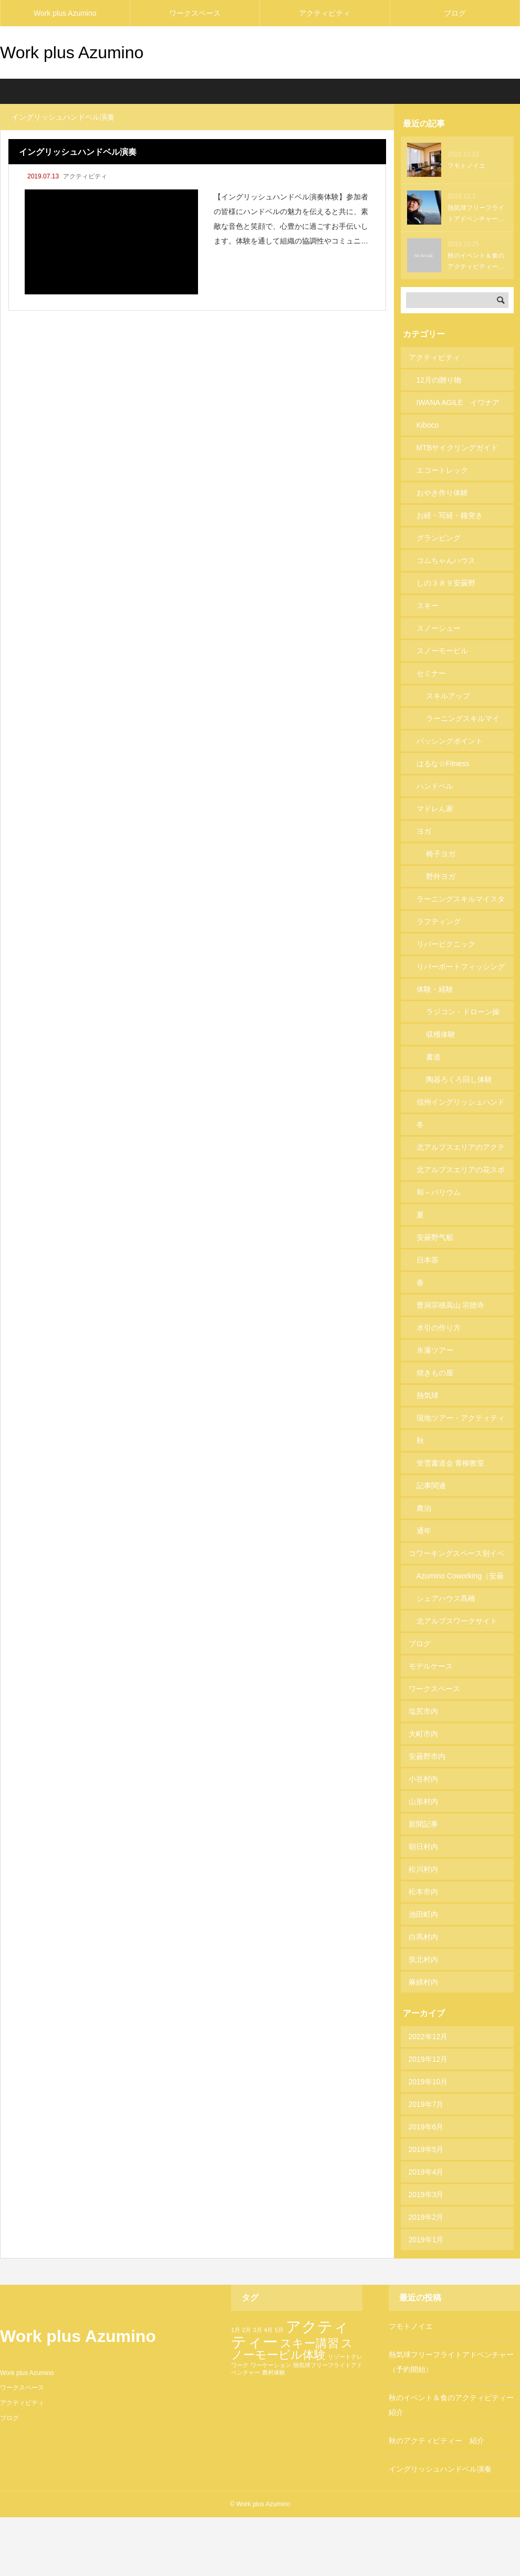 The image size is (520, 2576). I want to click on 蛍雪書道会 青柳教室, so click(451, 1463).